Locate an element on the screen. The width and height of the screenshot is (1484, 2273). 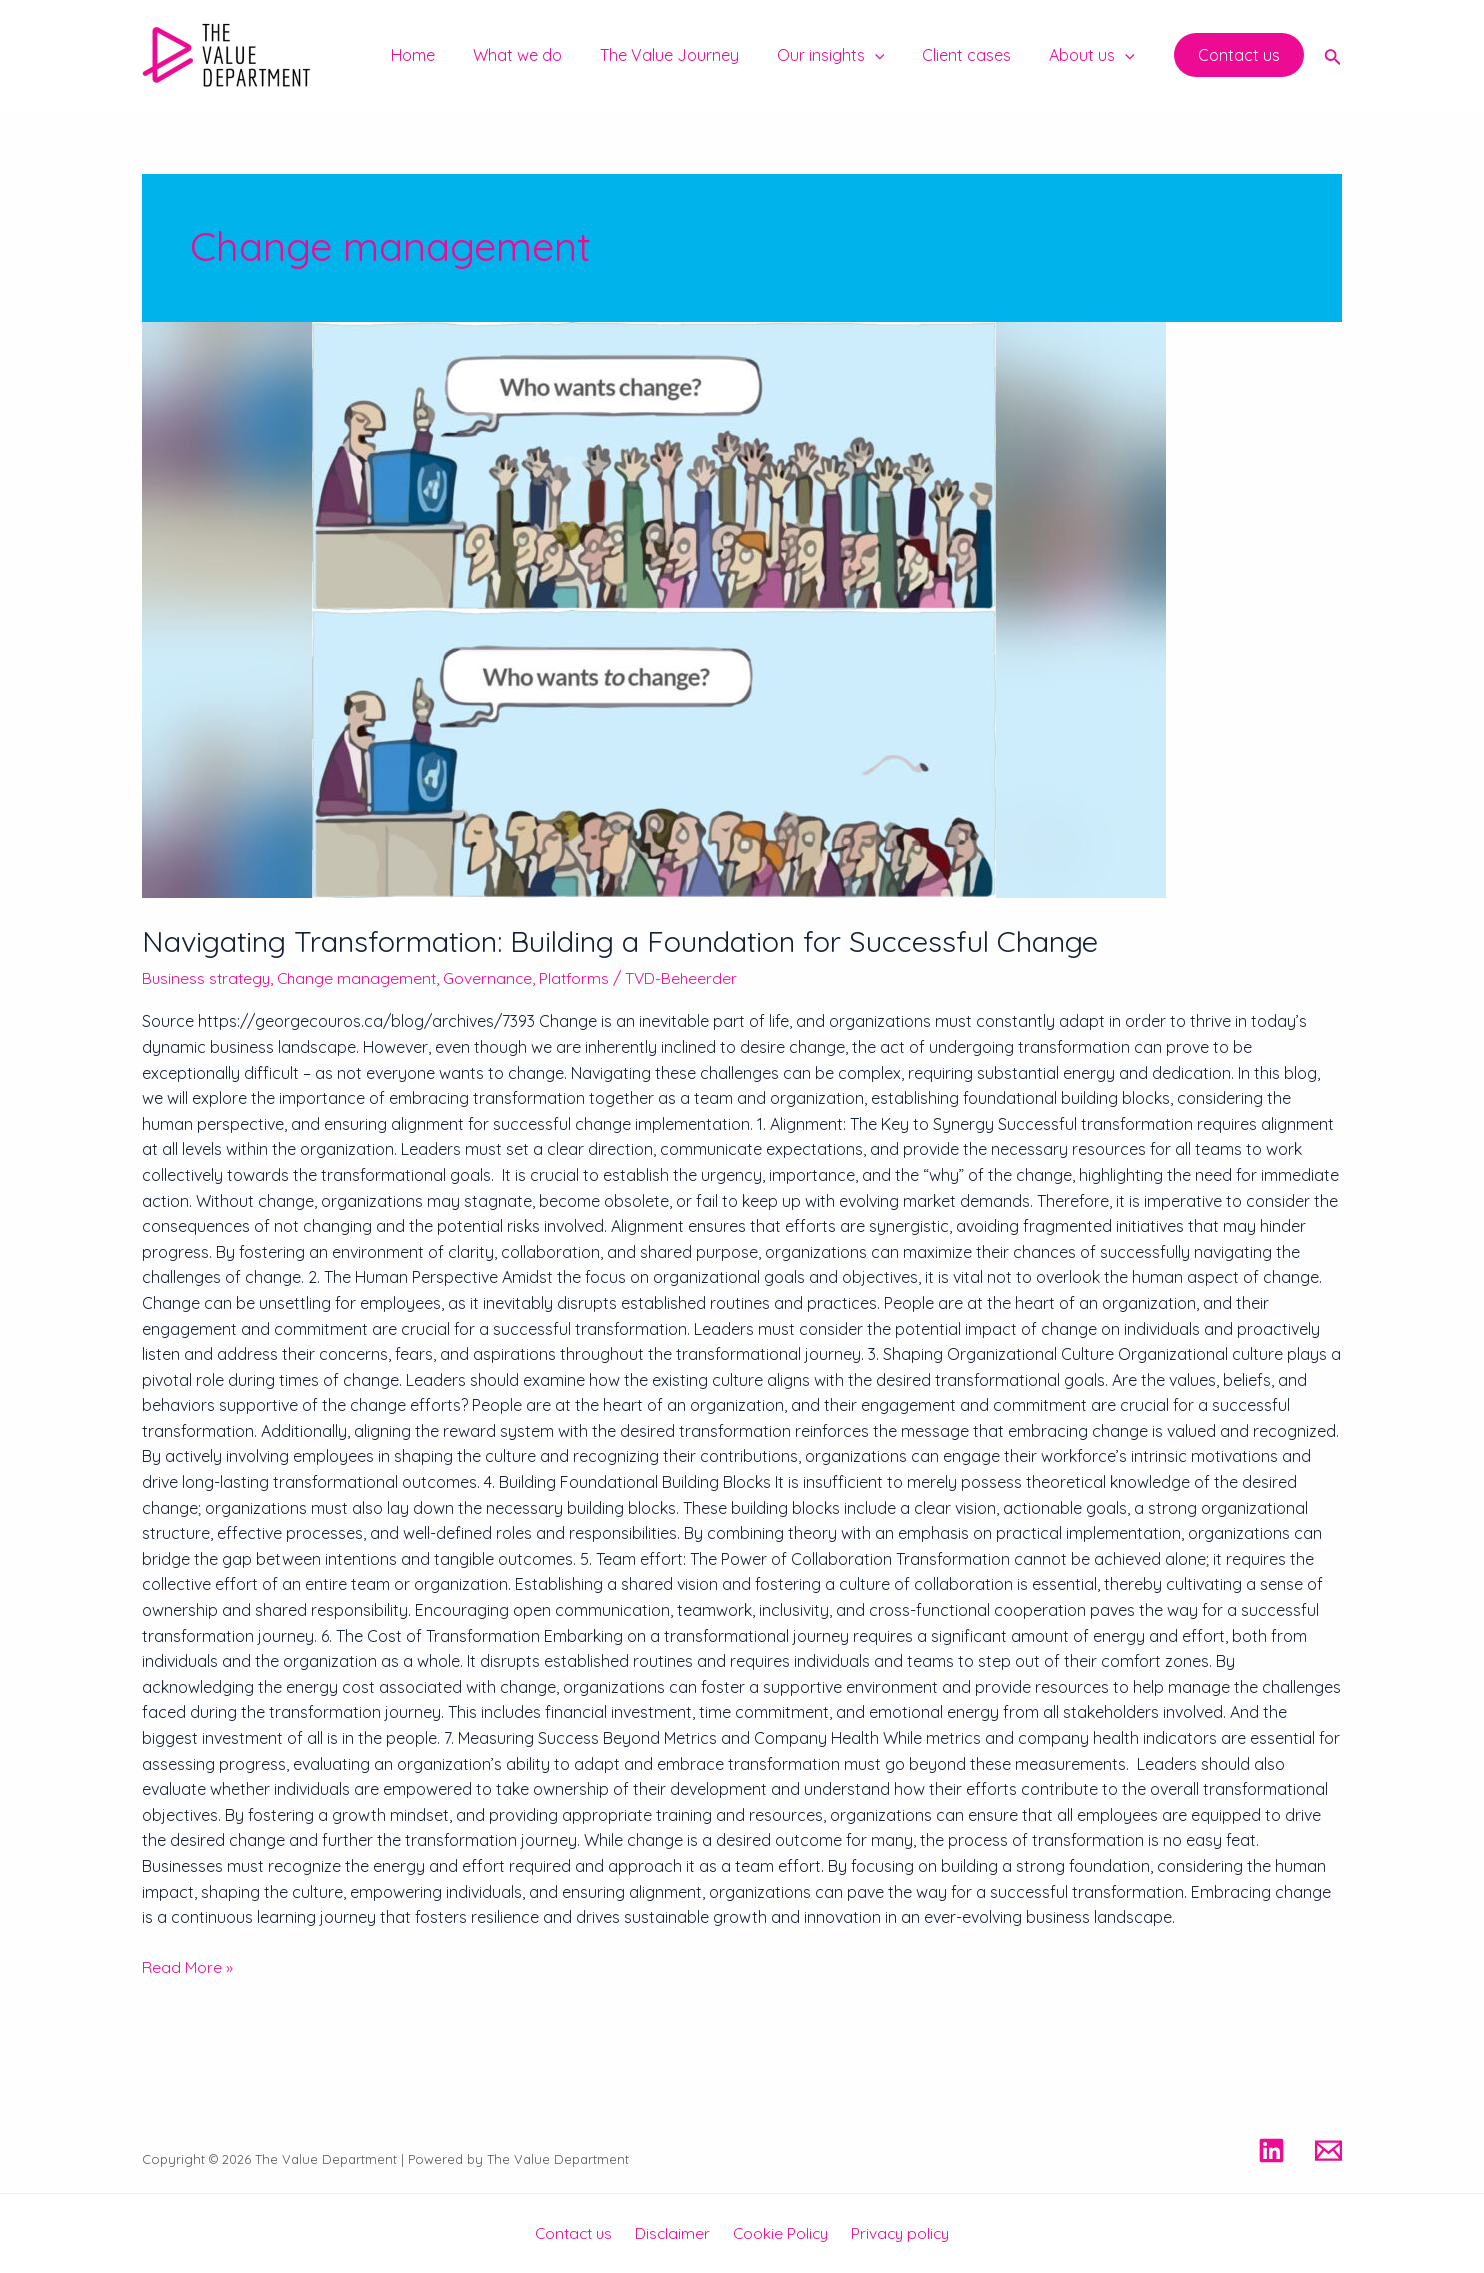
The Value Journey is located at coordinates (690, 55).